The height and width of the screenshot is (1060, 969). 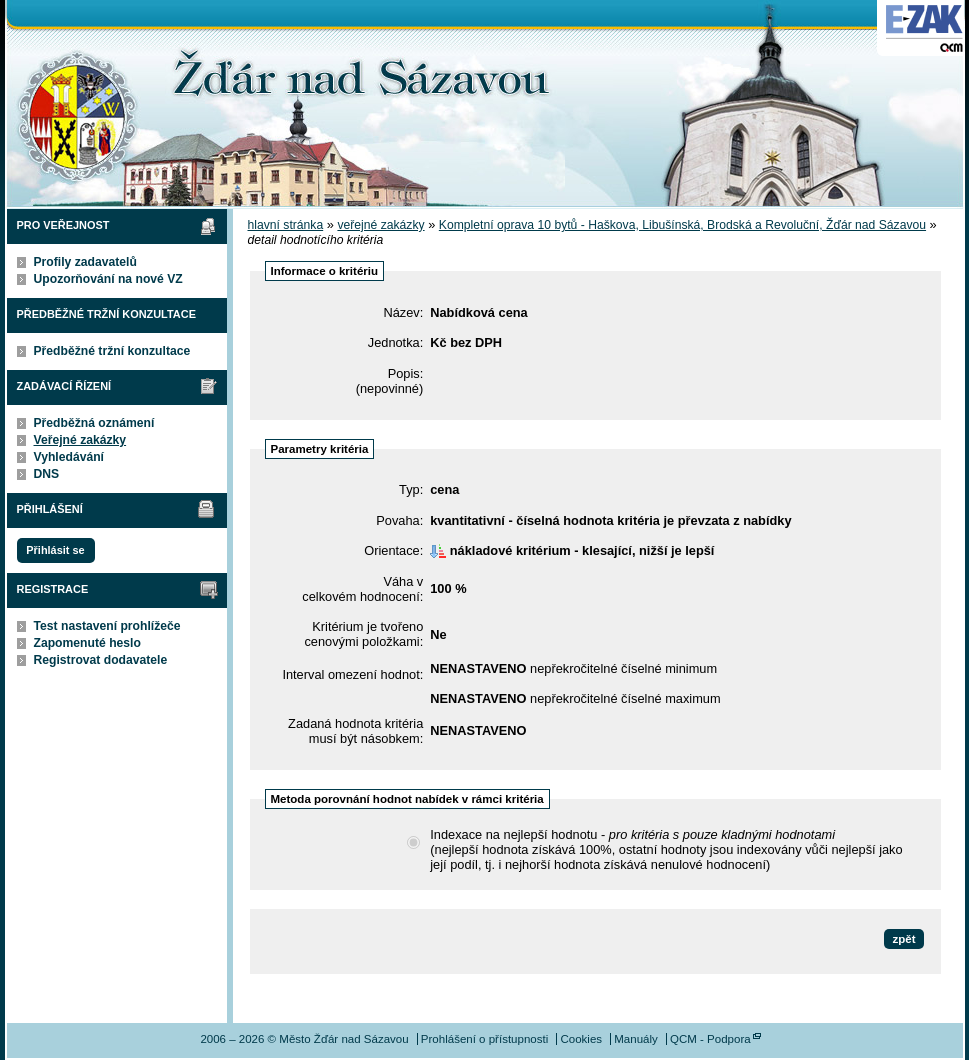 I want to click on zpět, so click(x=903, y=939).